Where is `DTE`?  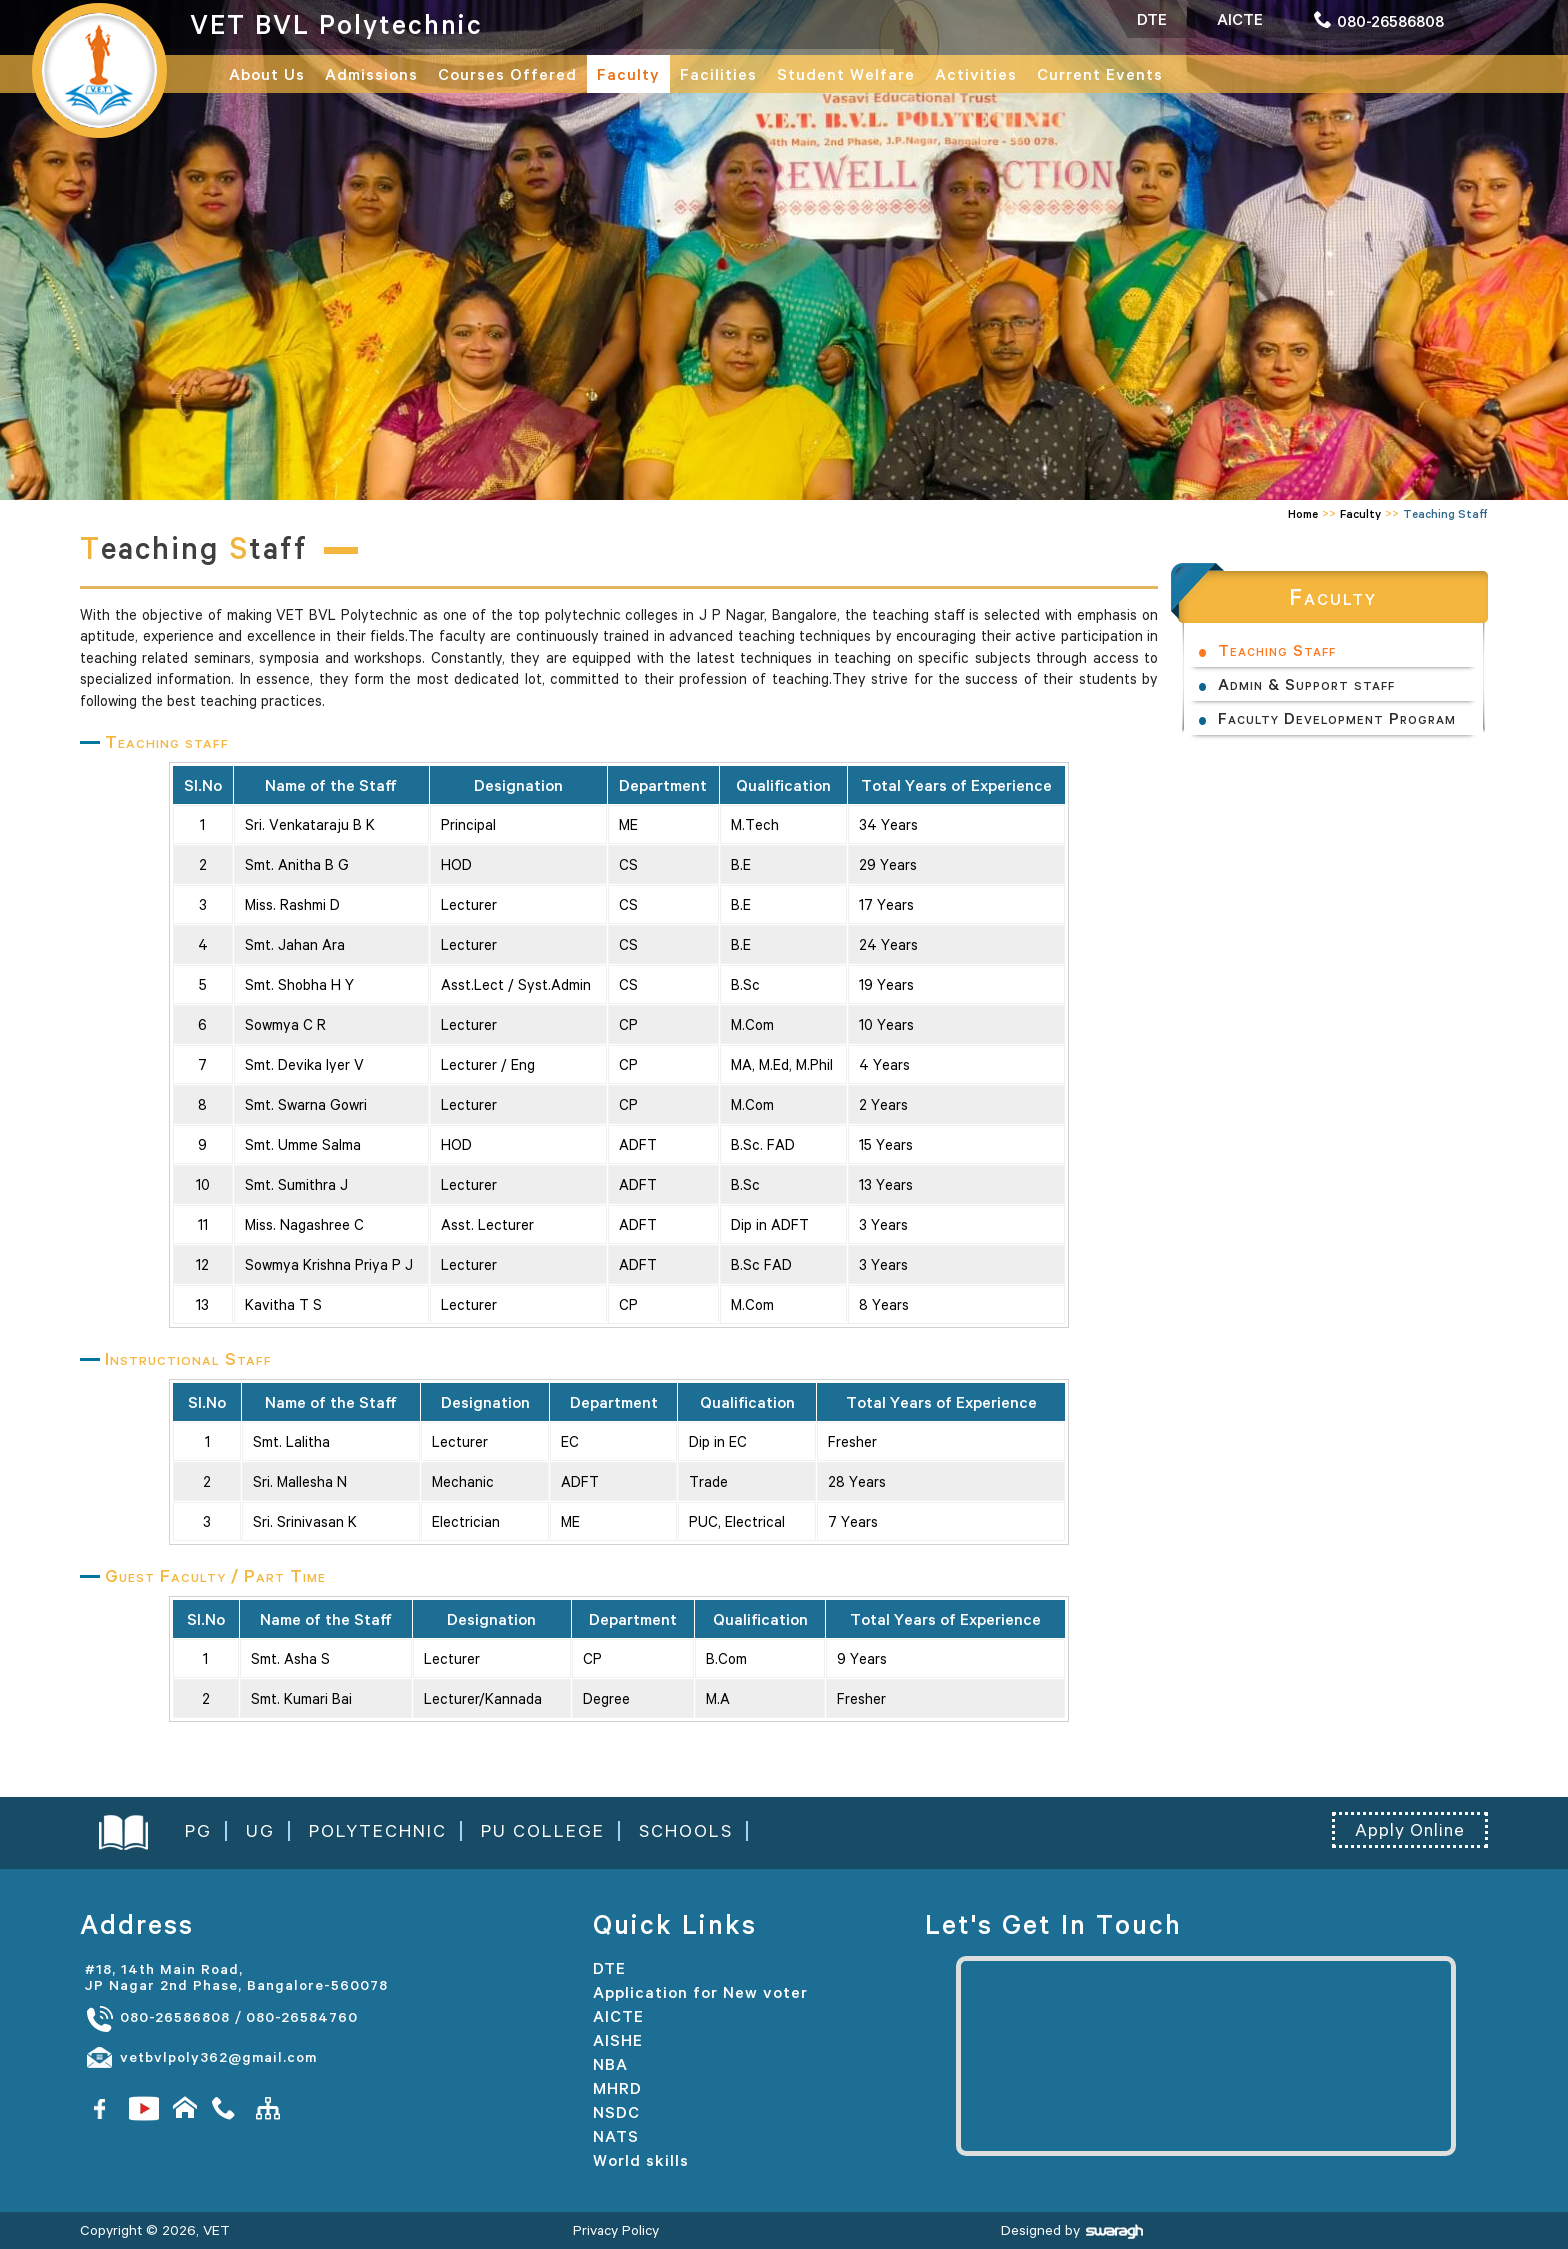 DTE is located at coordinates (609, 1968).